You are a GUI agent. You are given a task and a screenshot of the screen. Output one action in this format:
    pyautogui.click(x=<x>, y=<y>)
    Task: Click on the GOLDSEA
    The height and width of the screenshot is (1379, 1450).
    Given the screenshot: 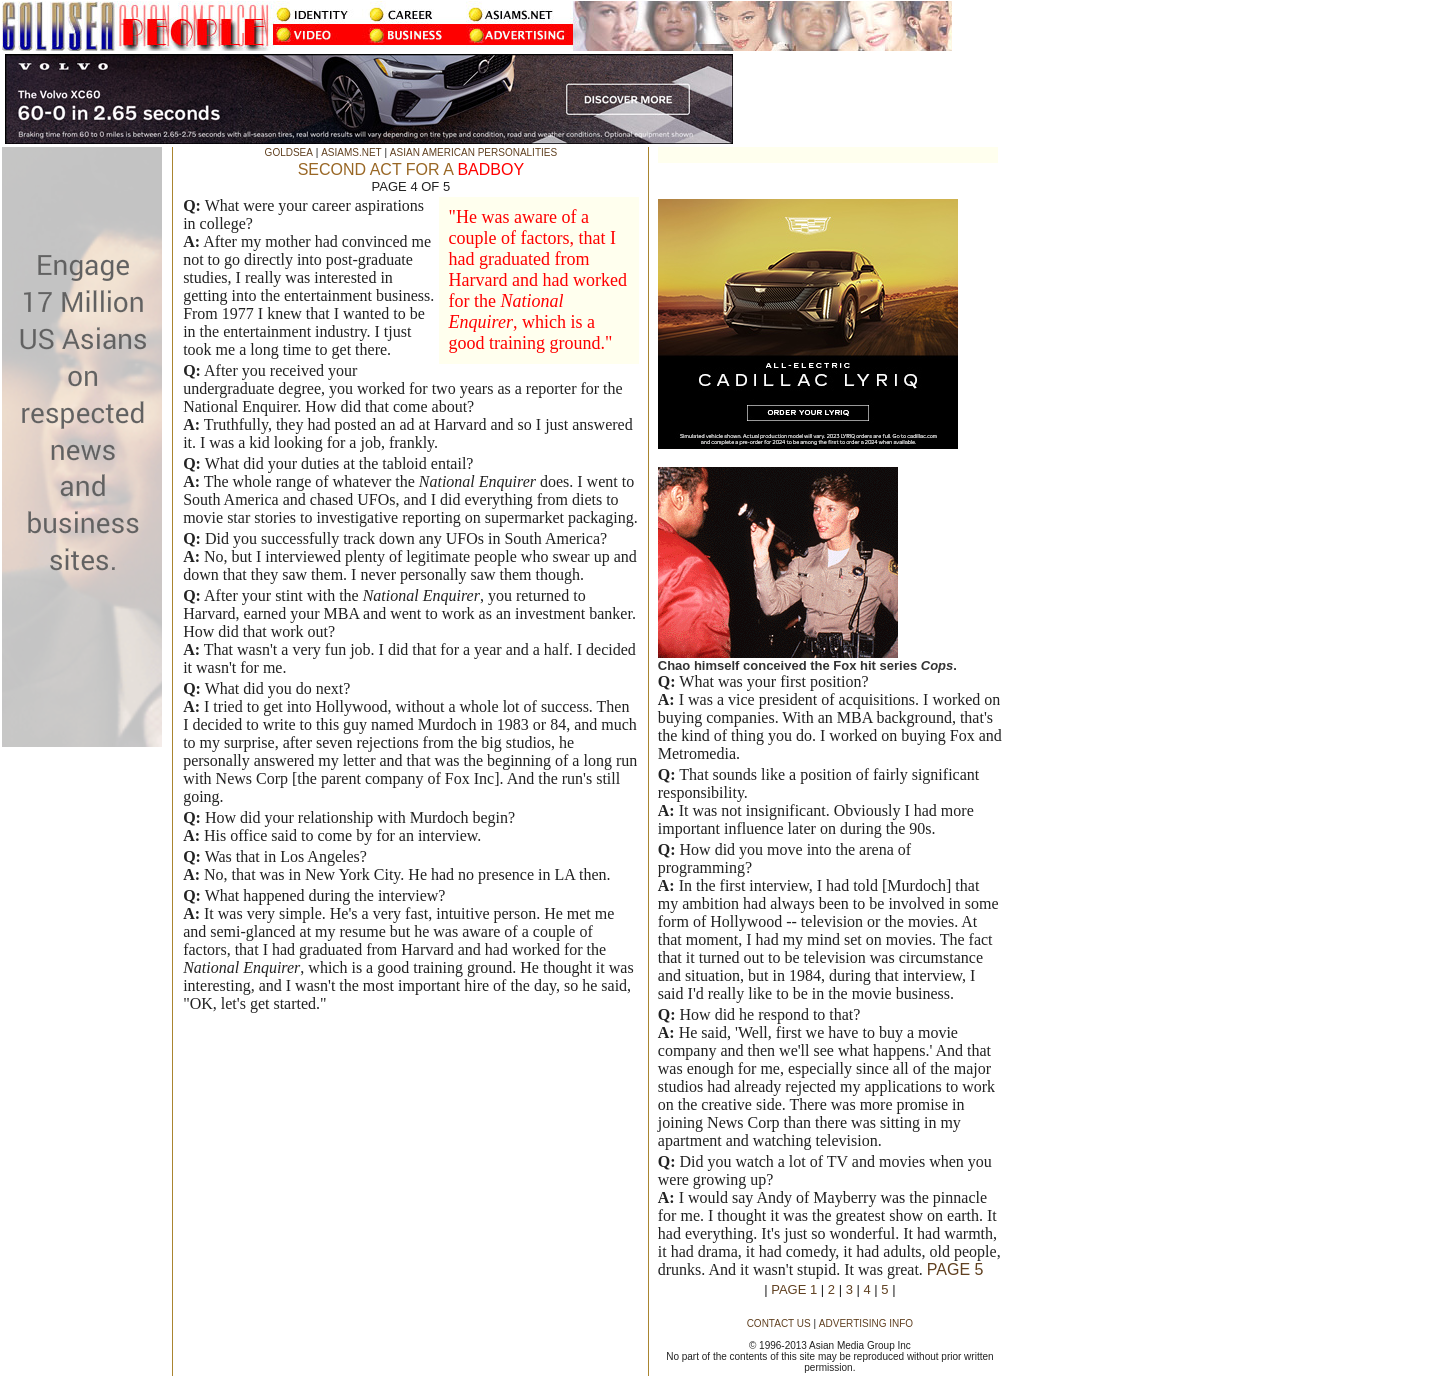 What is the action you would take?
    pyautogui.click(x=289, y=152)
    